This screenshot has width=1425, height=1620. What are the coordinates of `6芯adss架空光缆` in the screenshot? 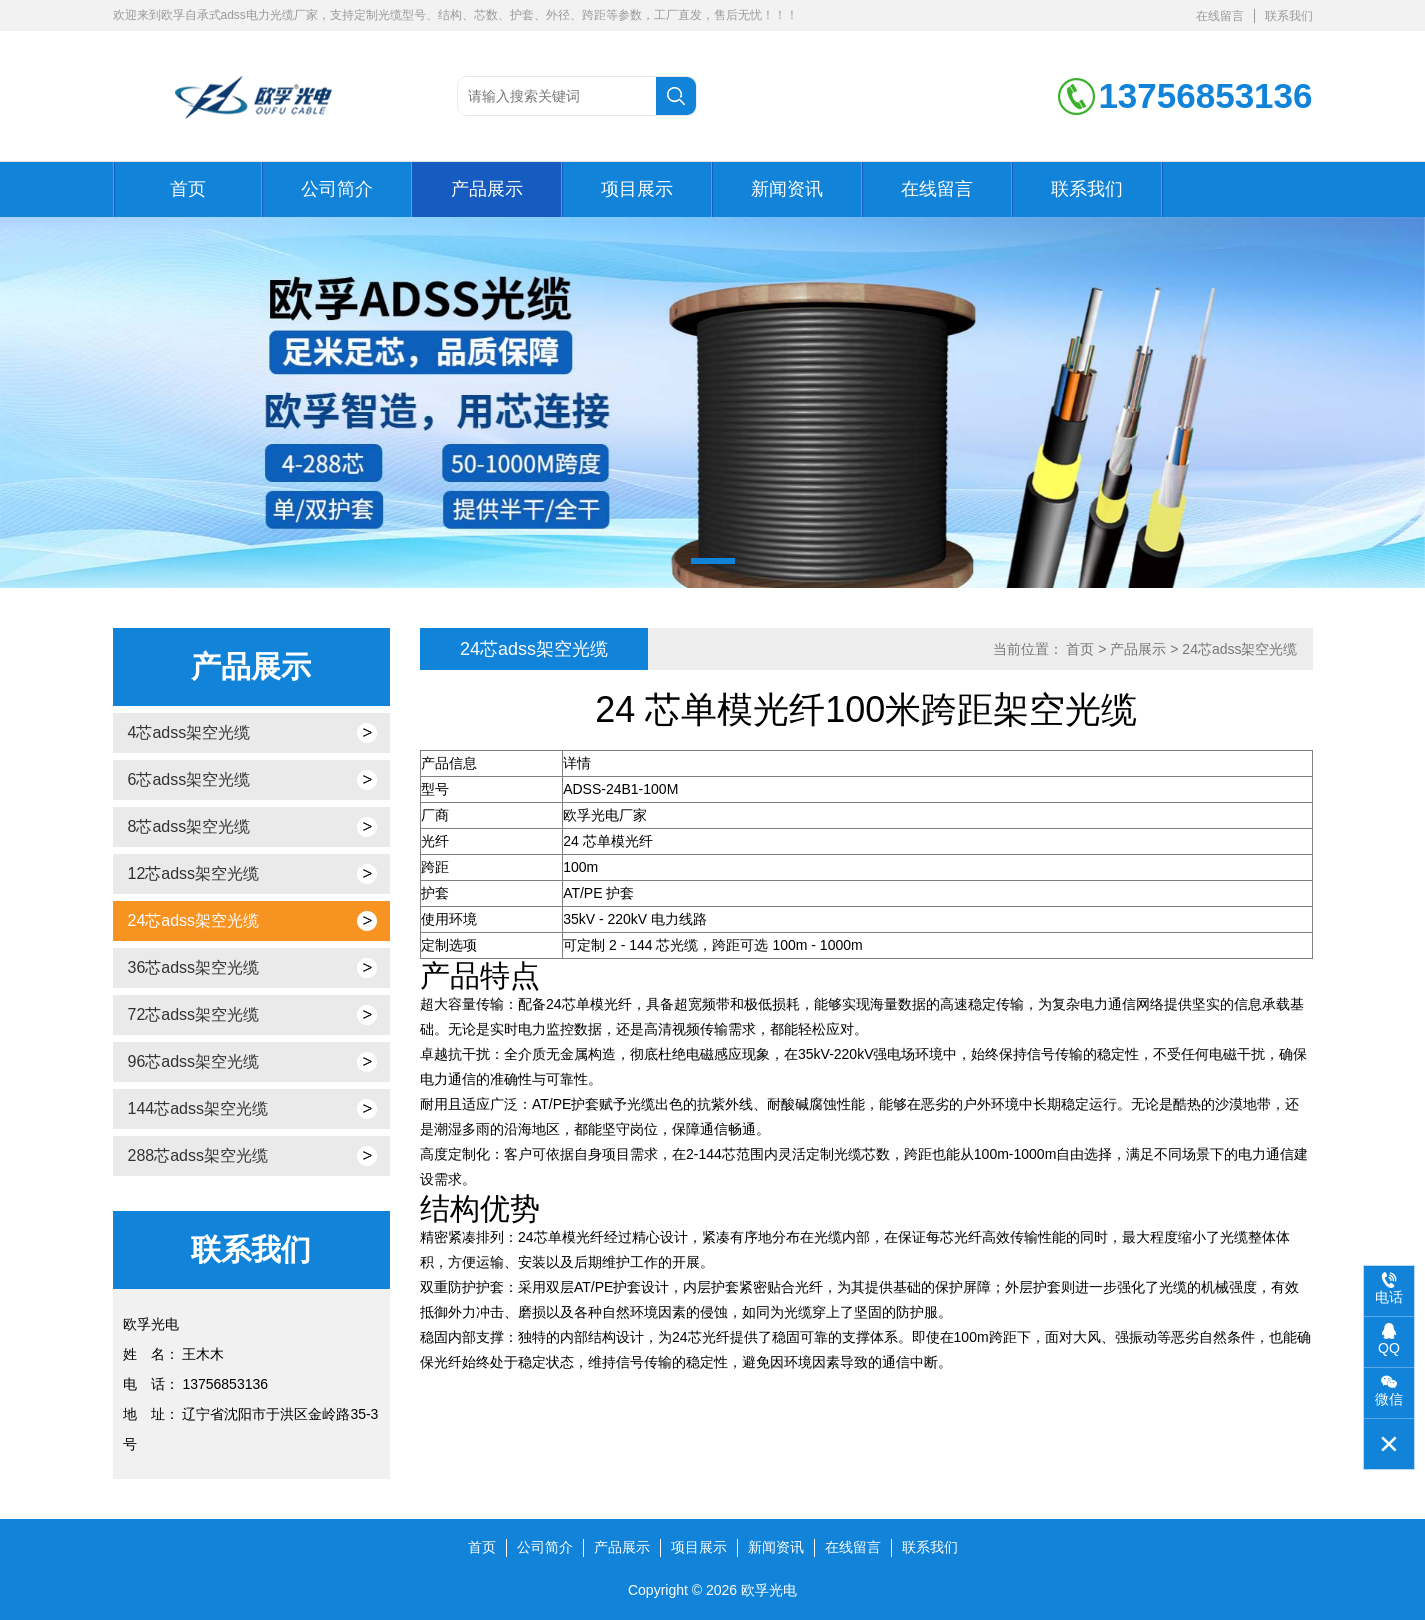 It's located at (189, 779).